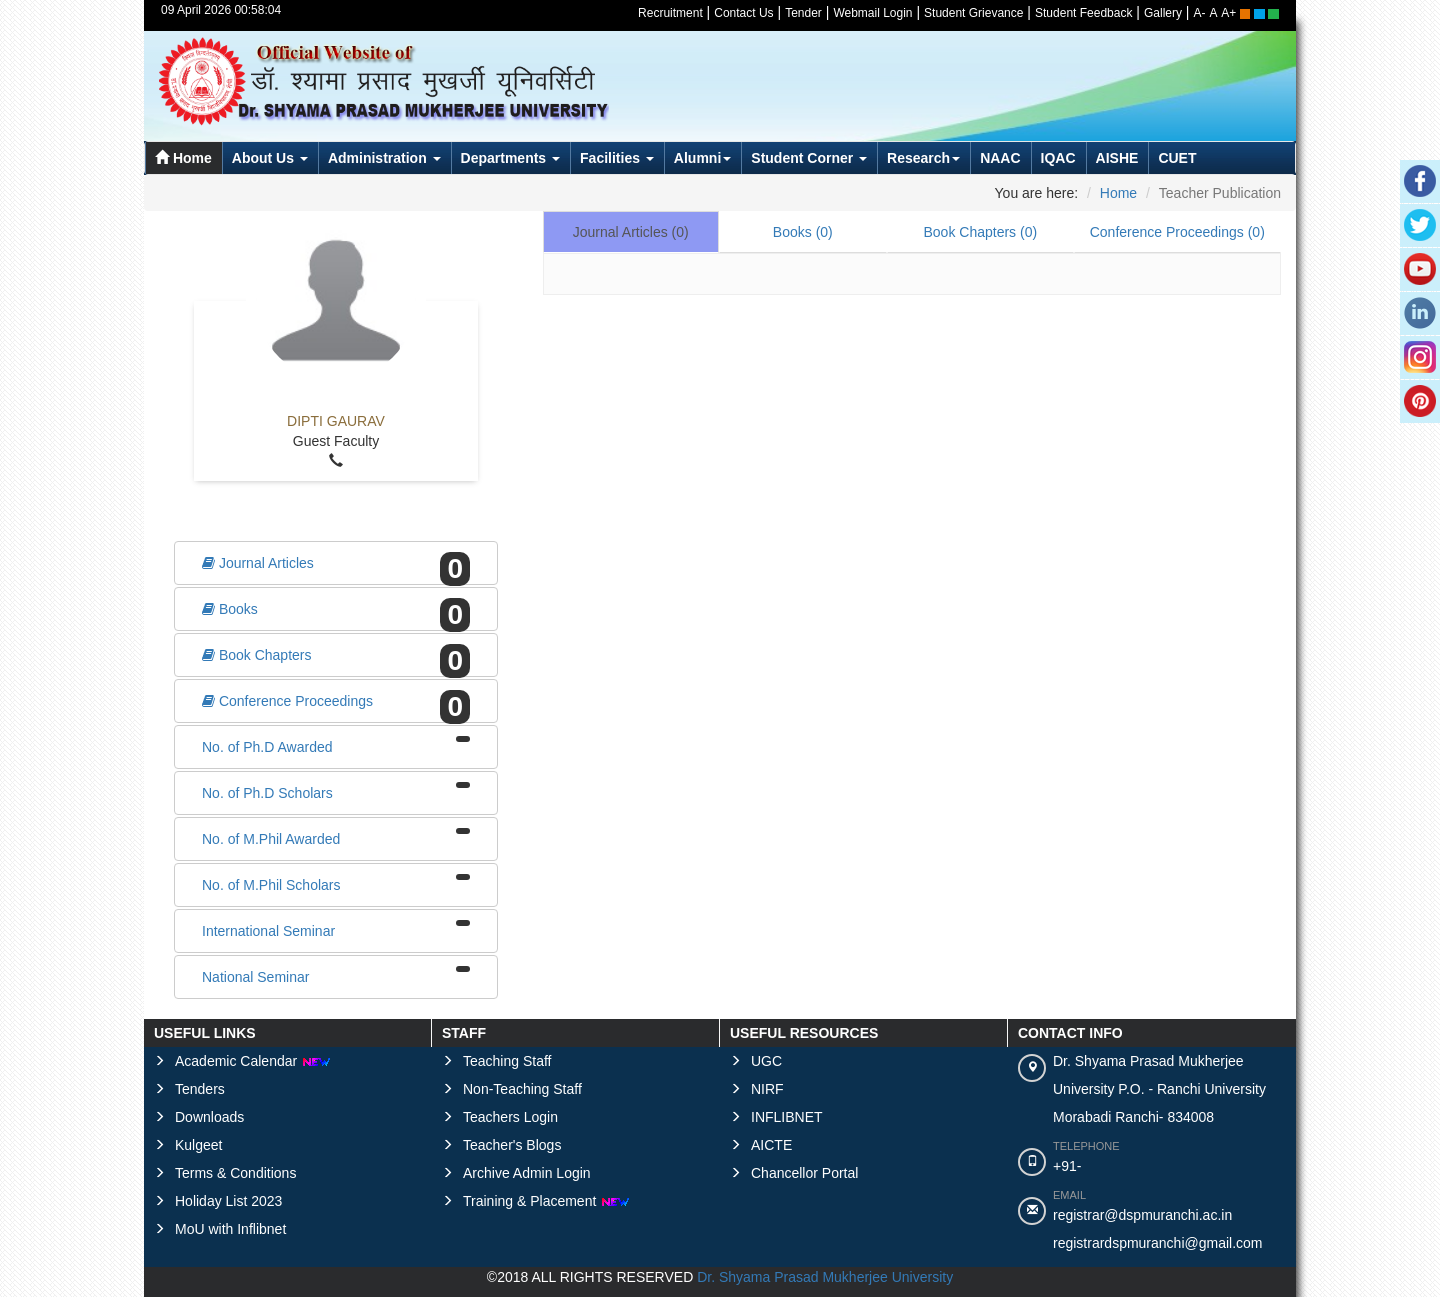 The image size is (1440, 1297). Describe the element at coordinates (803, 232) in the screenshot. I see `Books ()` at that location.